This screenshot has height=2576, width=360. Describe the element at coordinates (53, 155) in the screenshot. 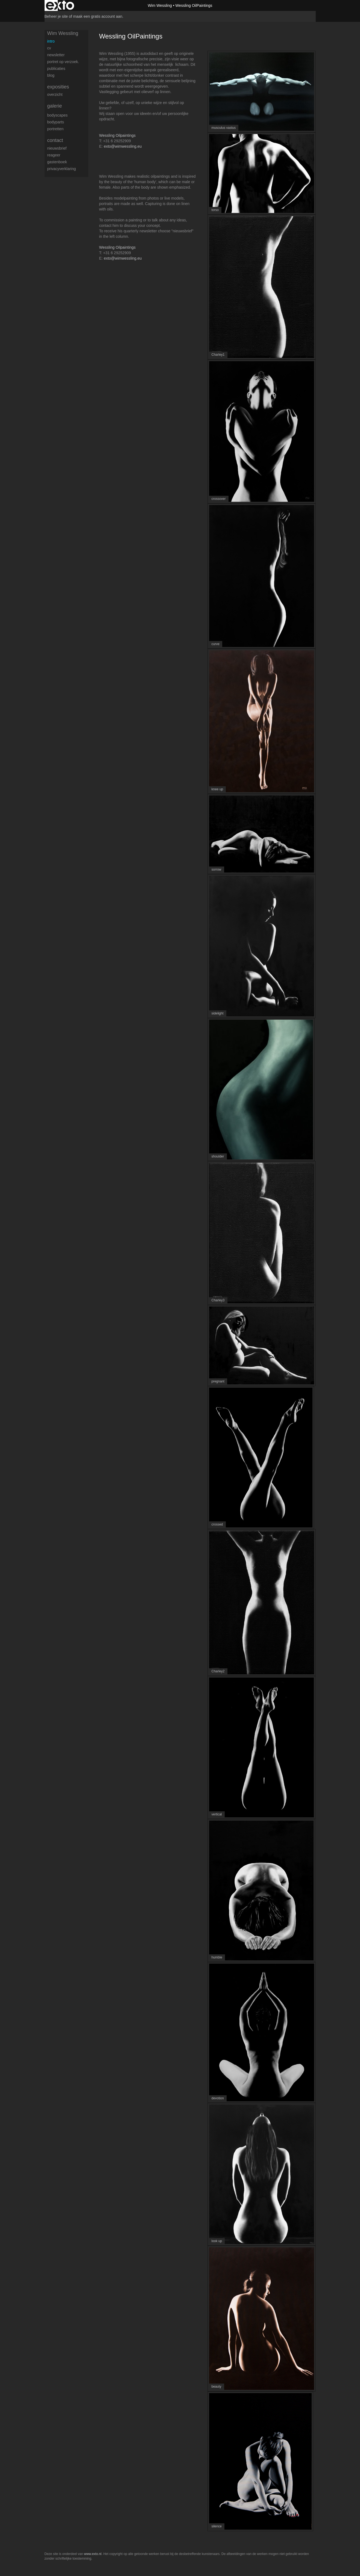

I see `reageer` at that location.